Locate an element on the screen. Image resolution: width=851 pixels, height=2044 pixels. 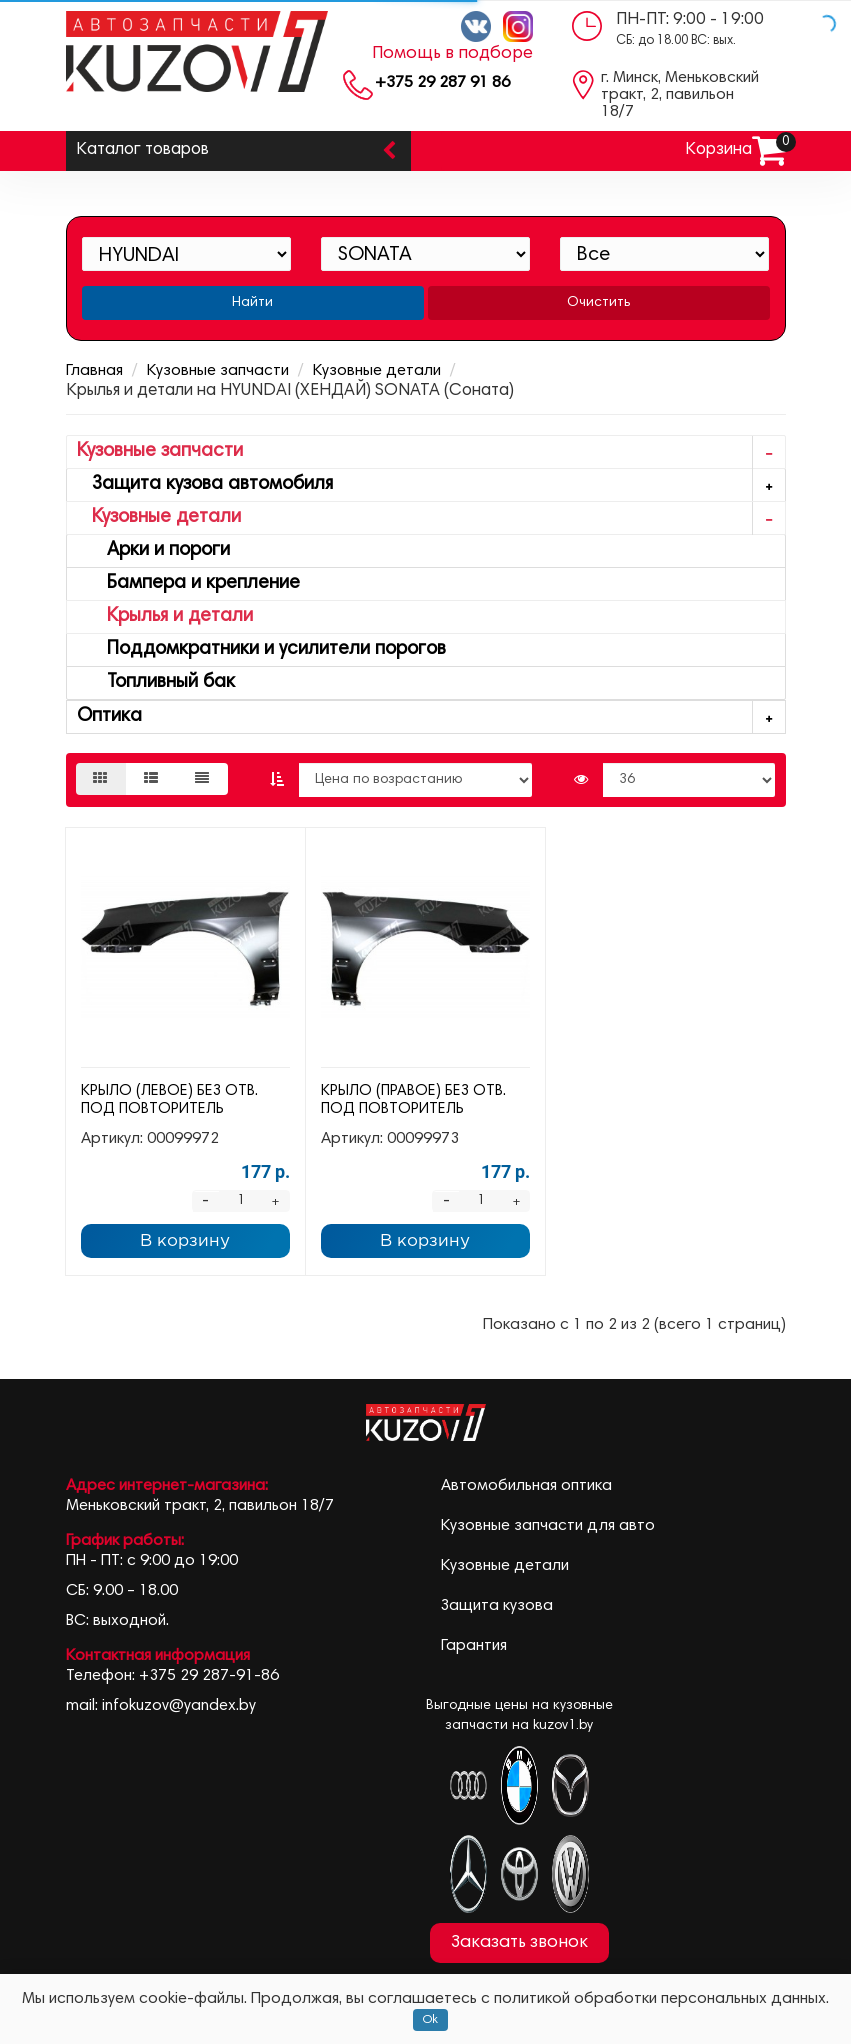
Бампера и крепление is located at coordinates (188, 583).